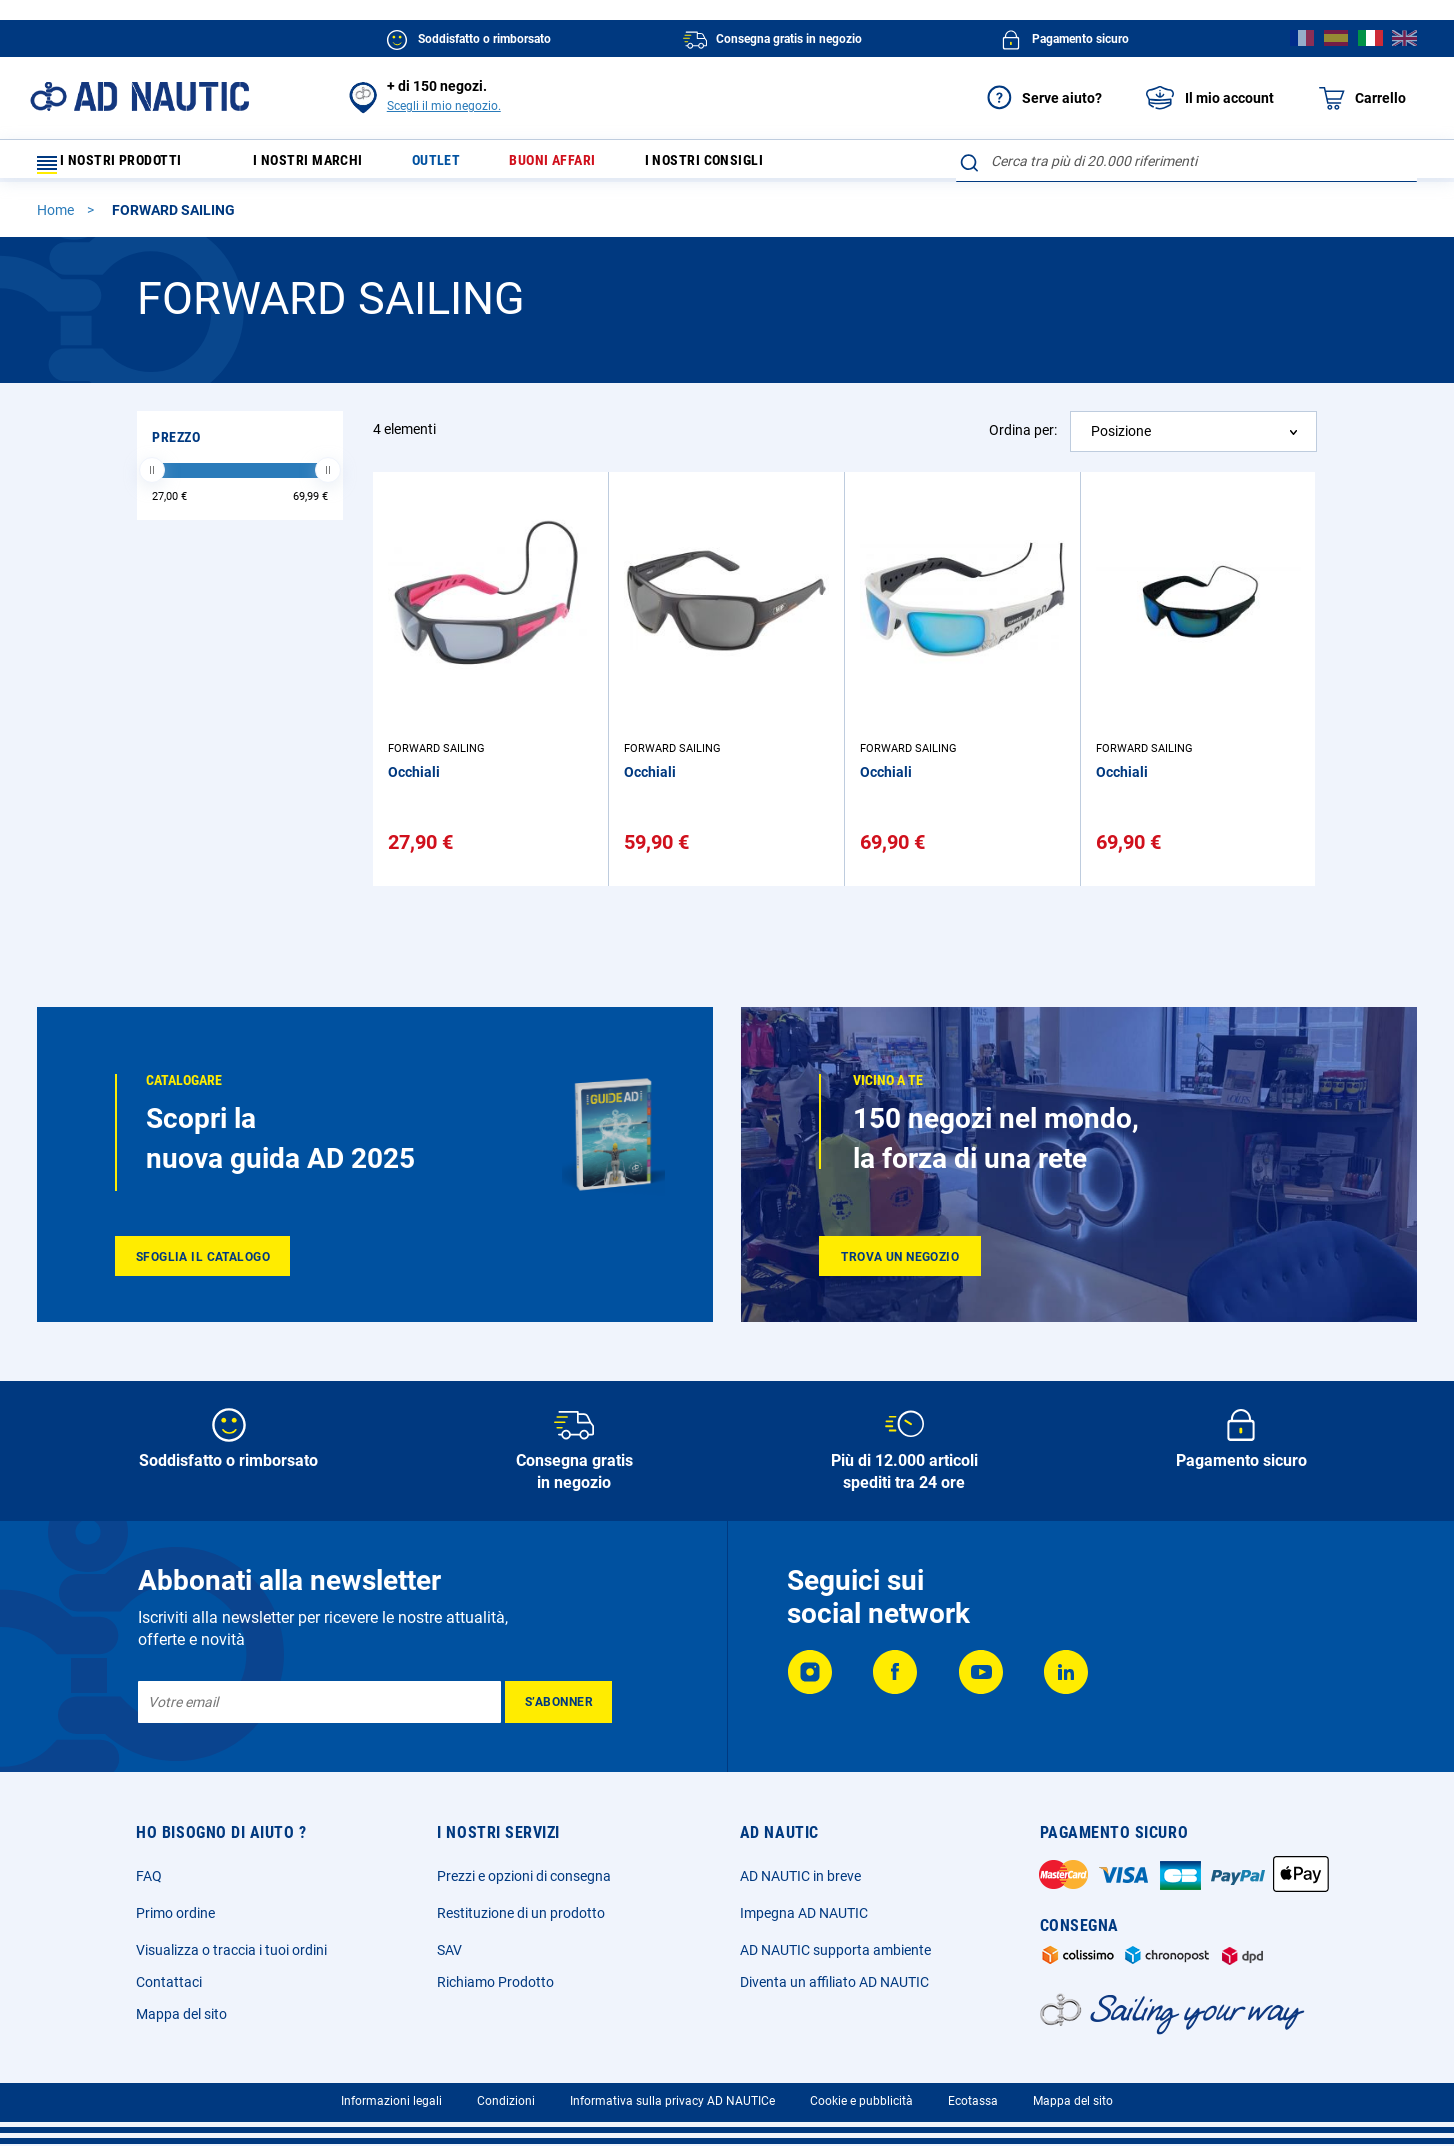 This screenshot has height=2146, width=1454. Describe the element at coordinates (835, 1950) in the screenshot. I see `AD NAUTIC supporta ambiente` at that location.